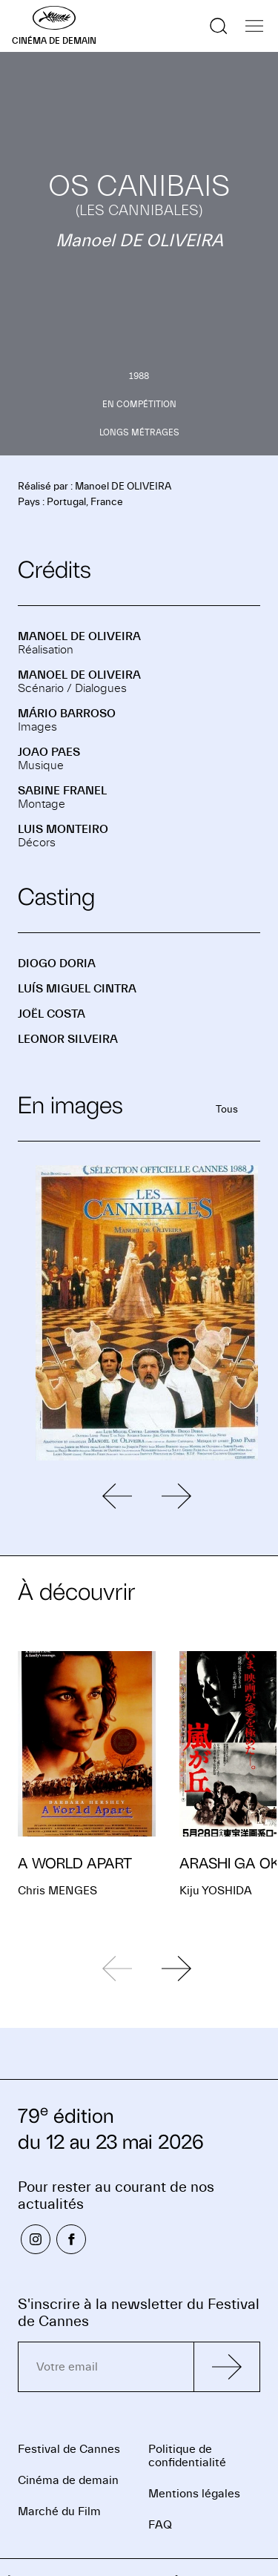 Image resolution: width=278 pixels, height=2576 pixels. Describe the element at coordinates (59, 2511) in the screenshot. I see `Marché du Film` at that location.